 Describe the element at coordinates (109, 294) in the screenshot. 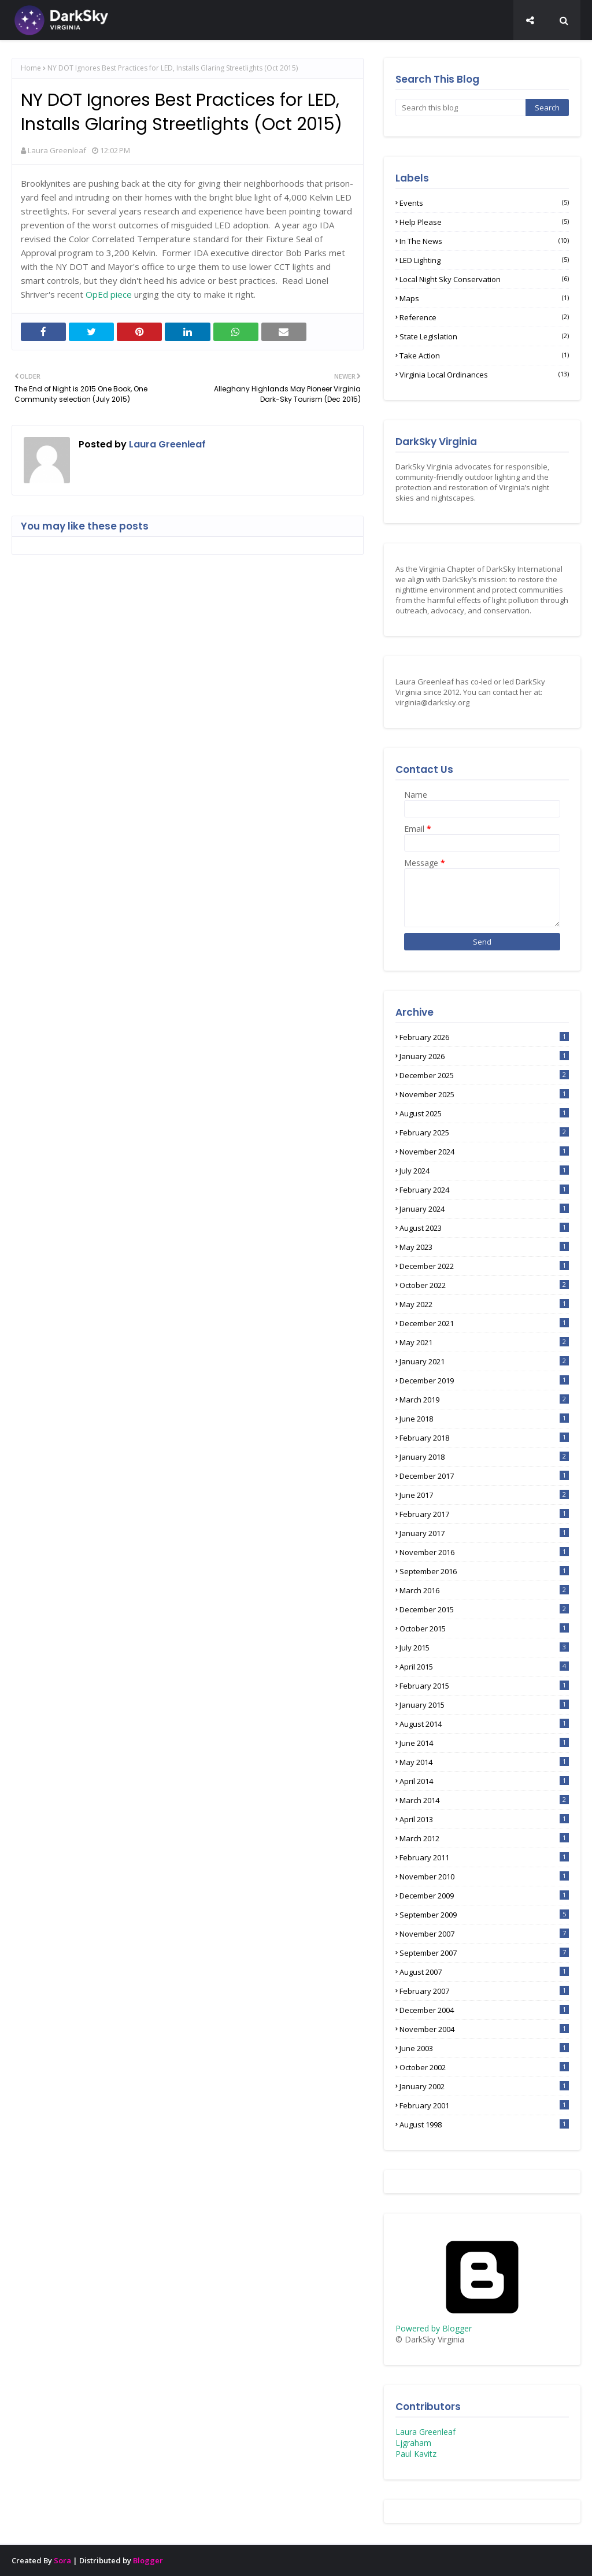

I see `OpEd piece` at that location.